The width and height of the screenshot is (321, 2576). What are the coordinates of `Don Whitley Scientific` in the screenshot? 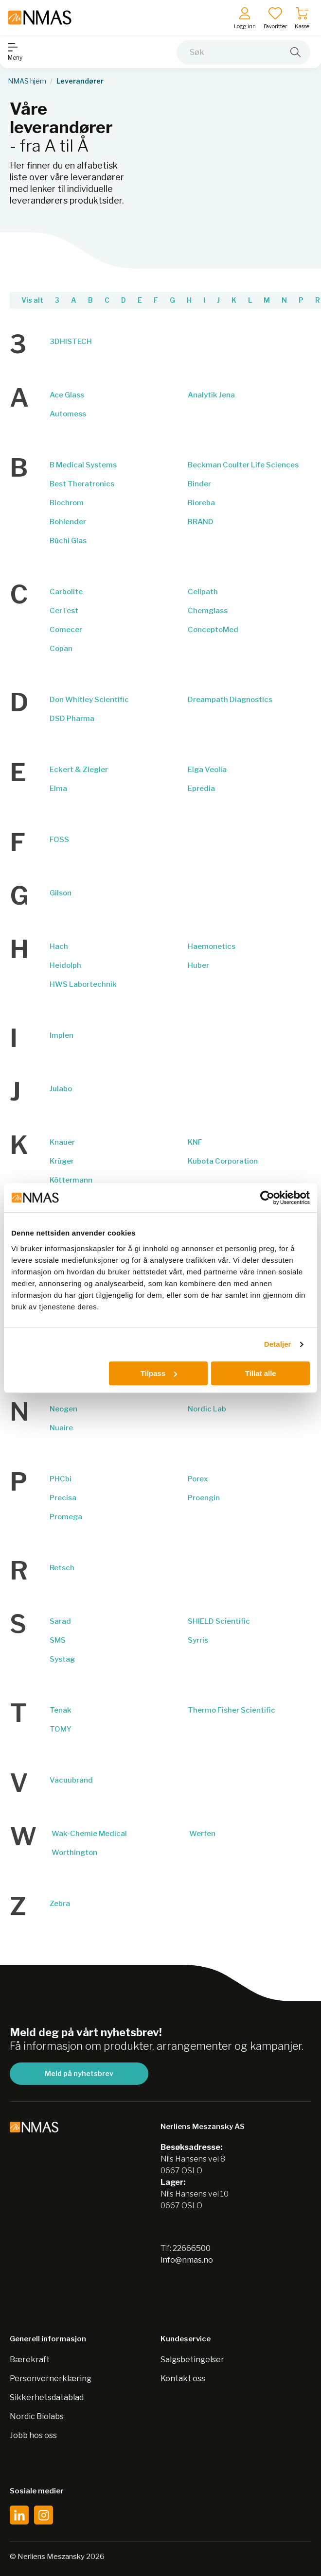 It's located at (89, 699).